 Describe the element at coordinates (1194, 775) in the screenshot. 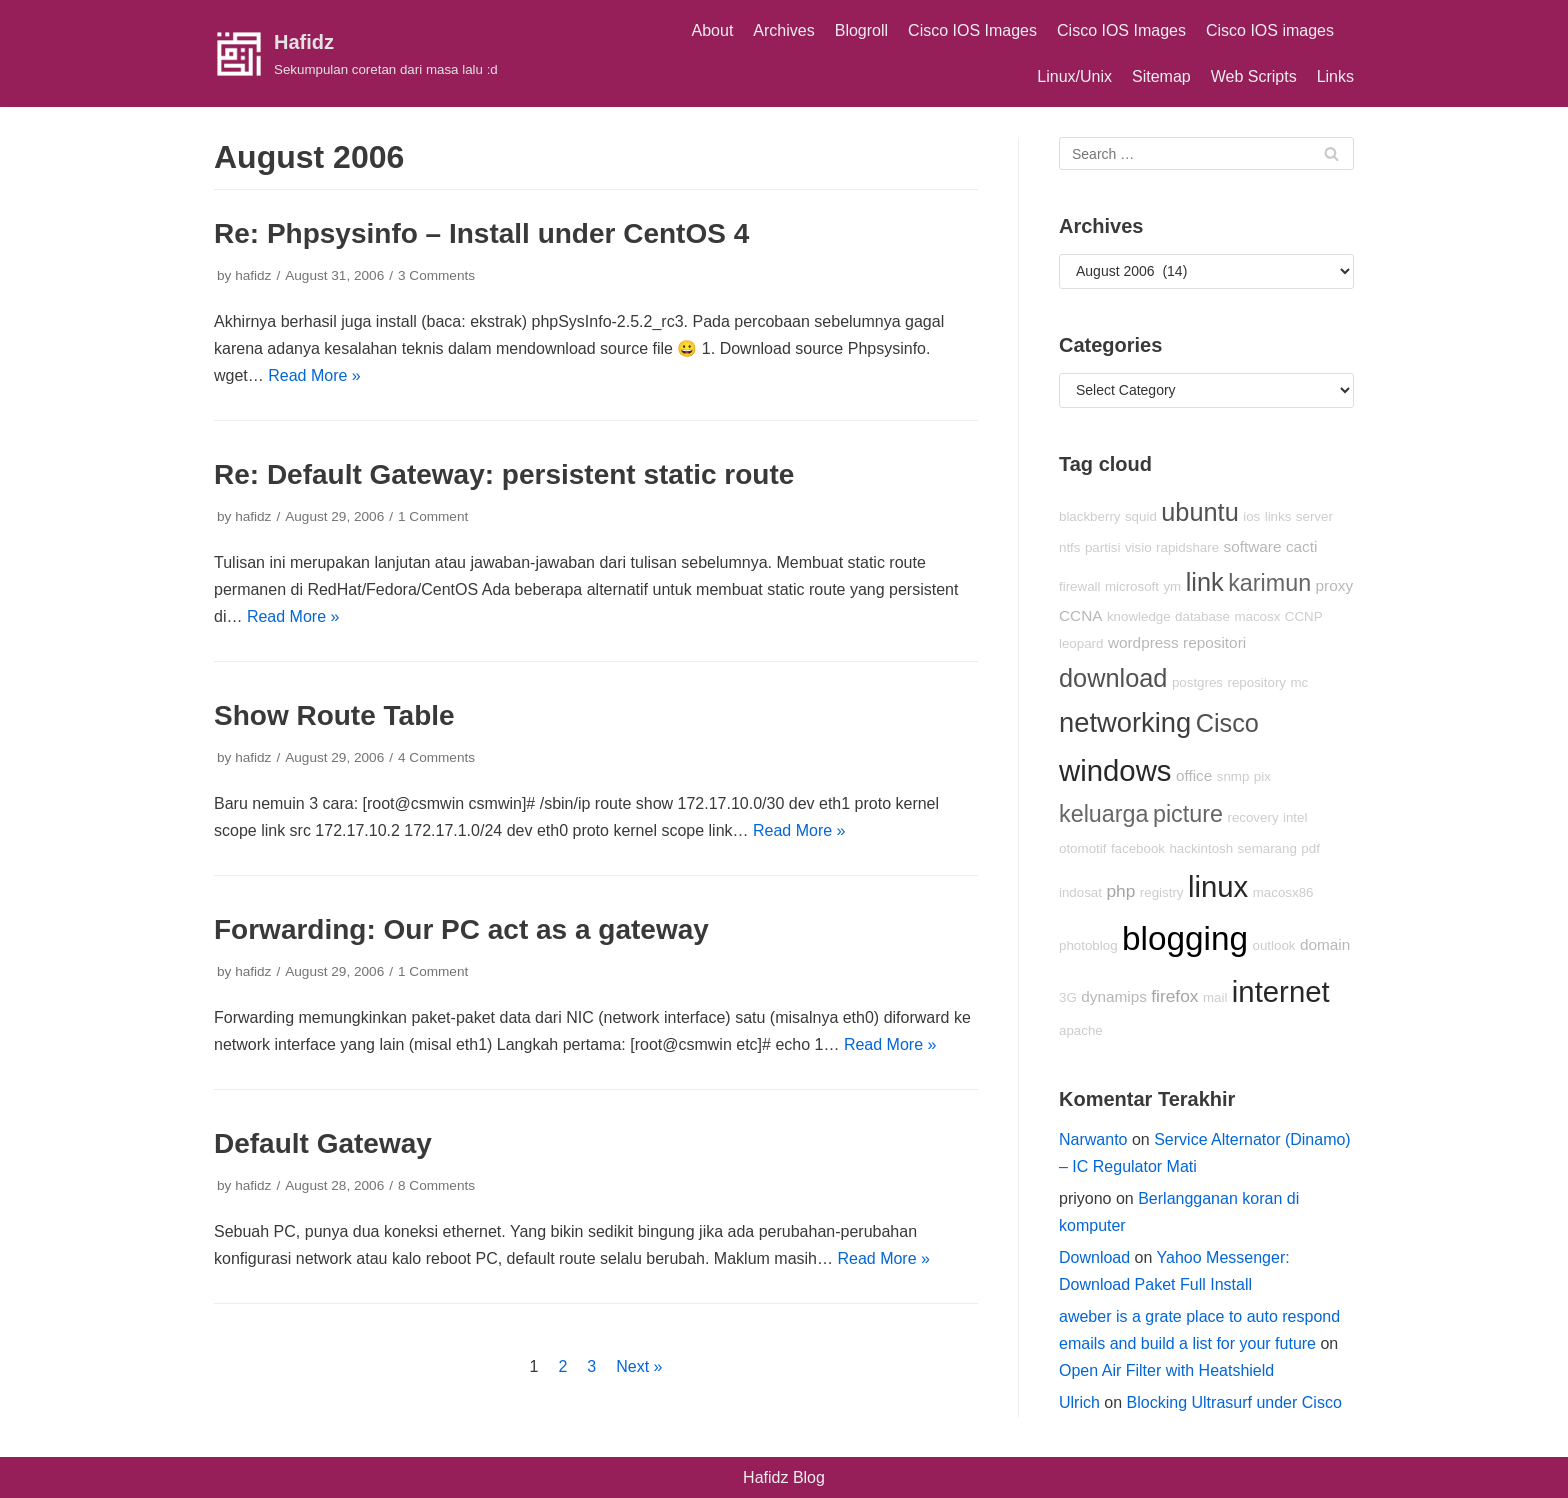

I see `office` at that location.